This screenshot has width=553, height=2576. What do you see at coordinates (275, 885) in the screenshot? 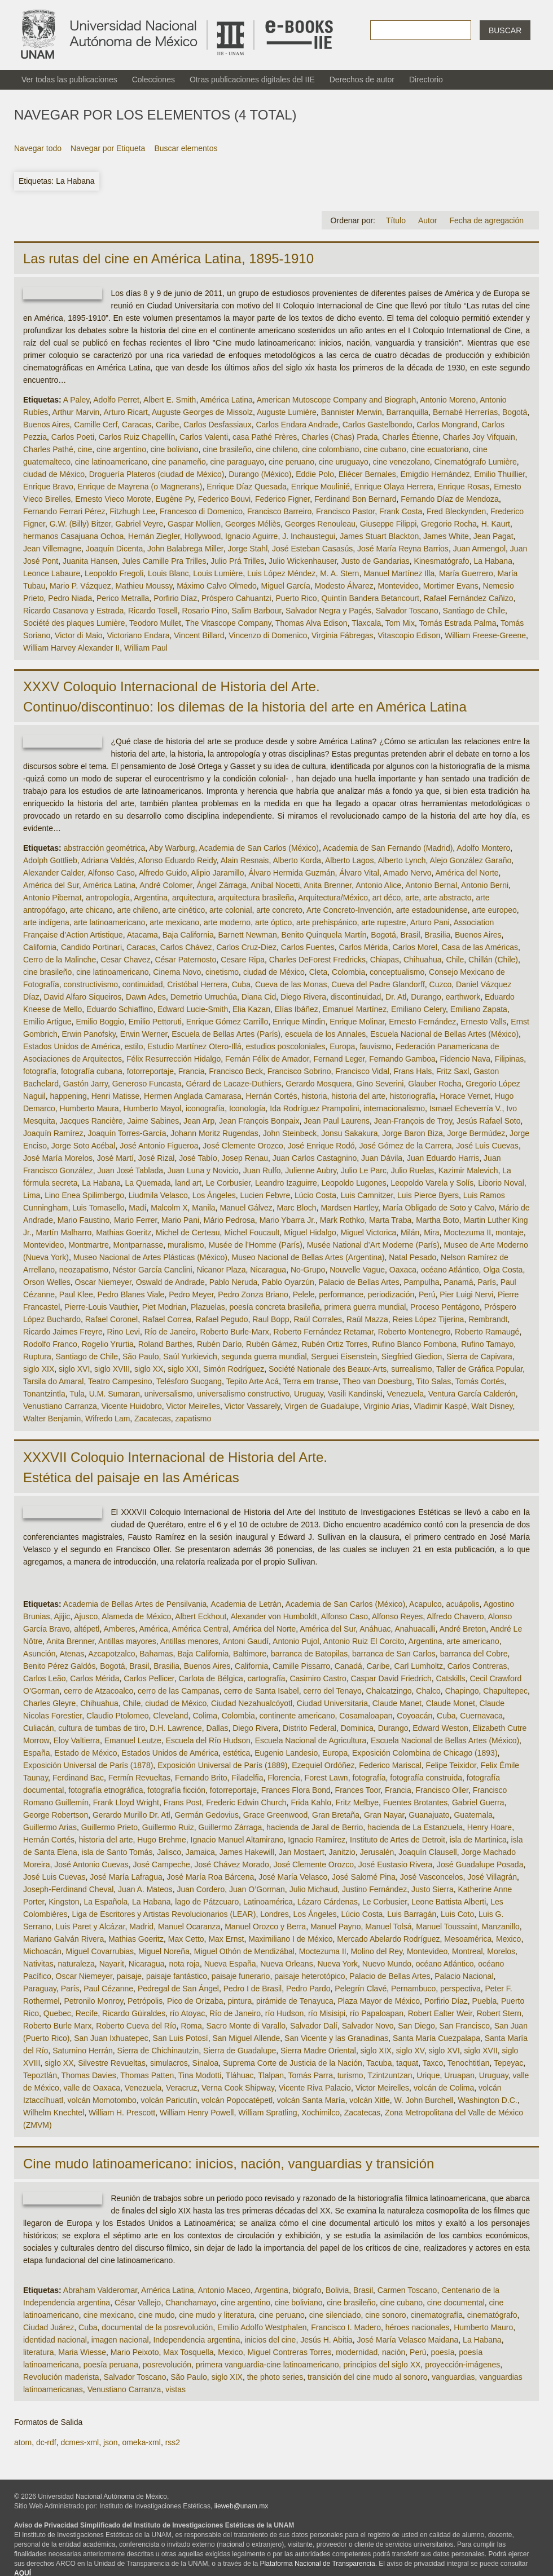
I see `Aníbal Nocetti` at bounding box center [275, 885].